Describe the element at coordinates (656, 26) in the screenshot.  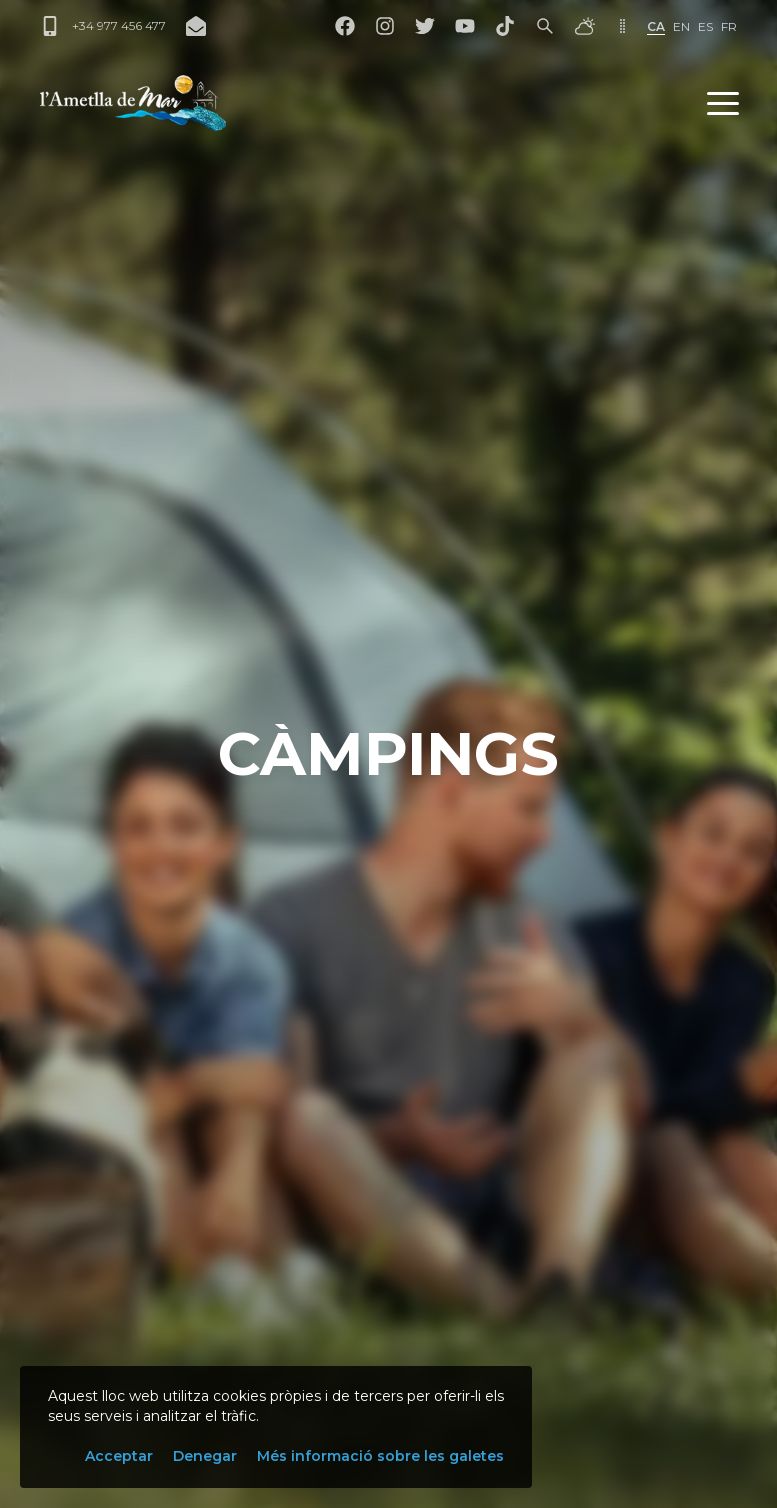
I see `ca` at that location.